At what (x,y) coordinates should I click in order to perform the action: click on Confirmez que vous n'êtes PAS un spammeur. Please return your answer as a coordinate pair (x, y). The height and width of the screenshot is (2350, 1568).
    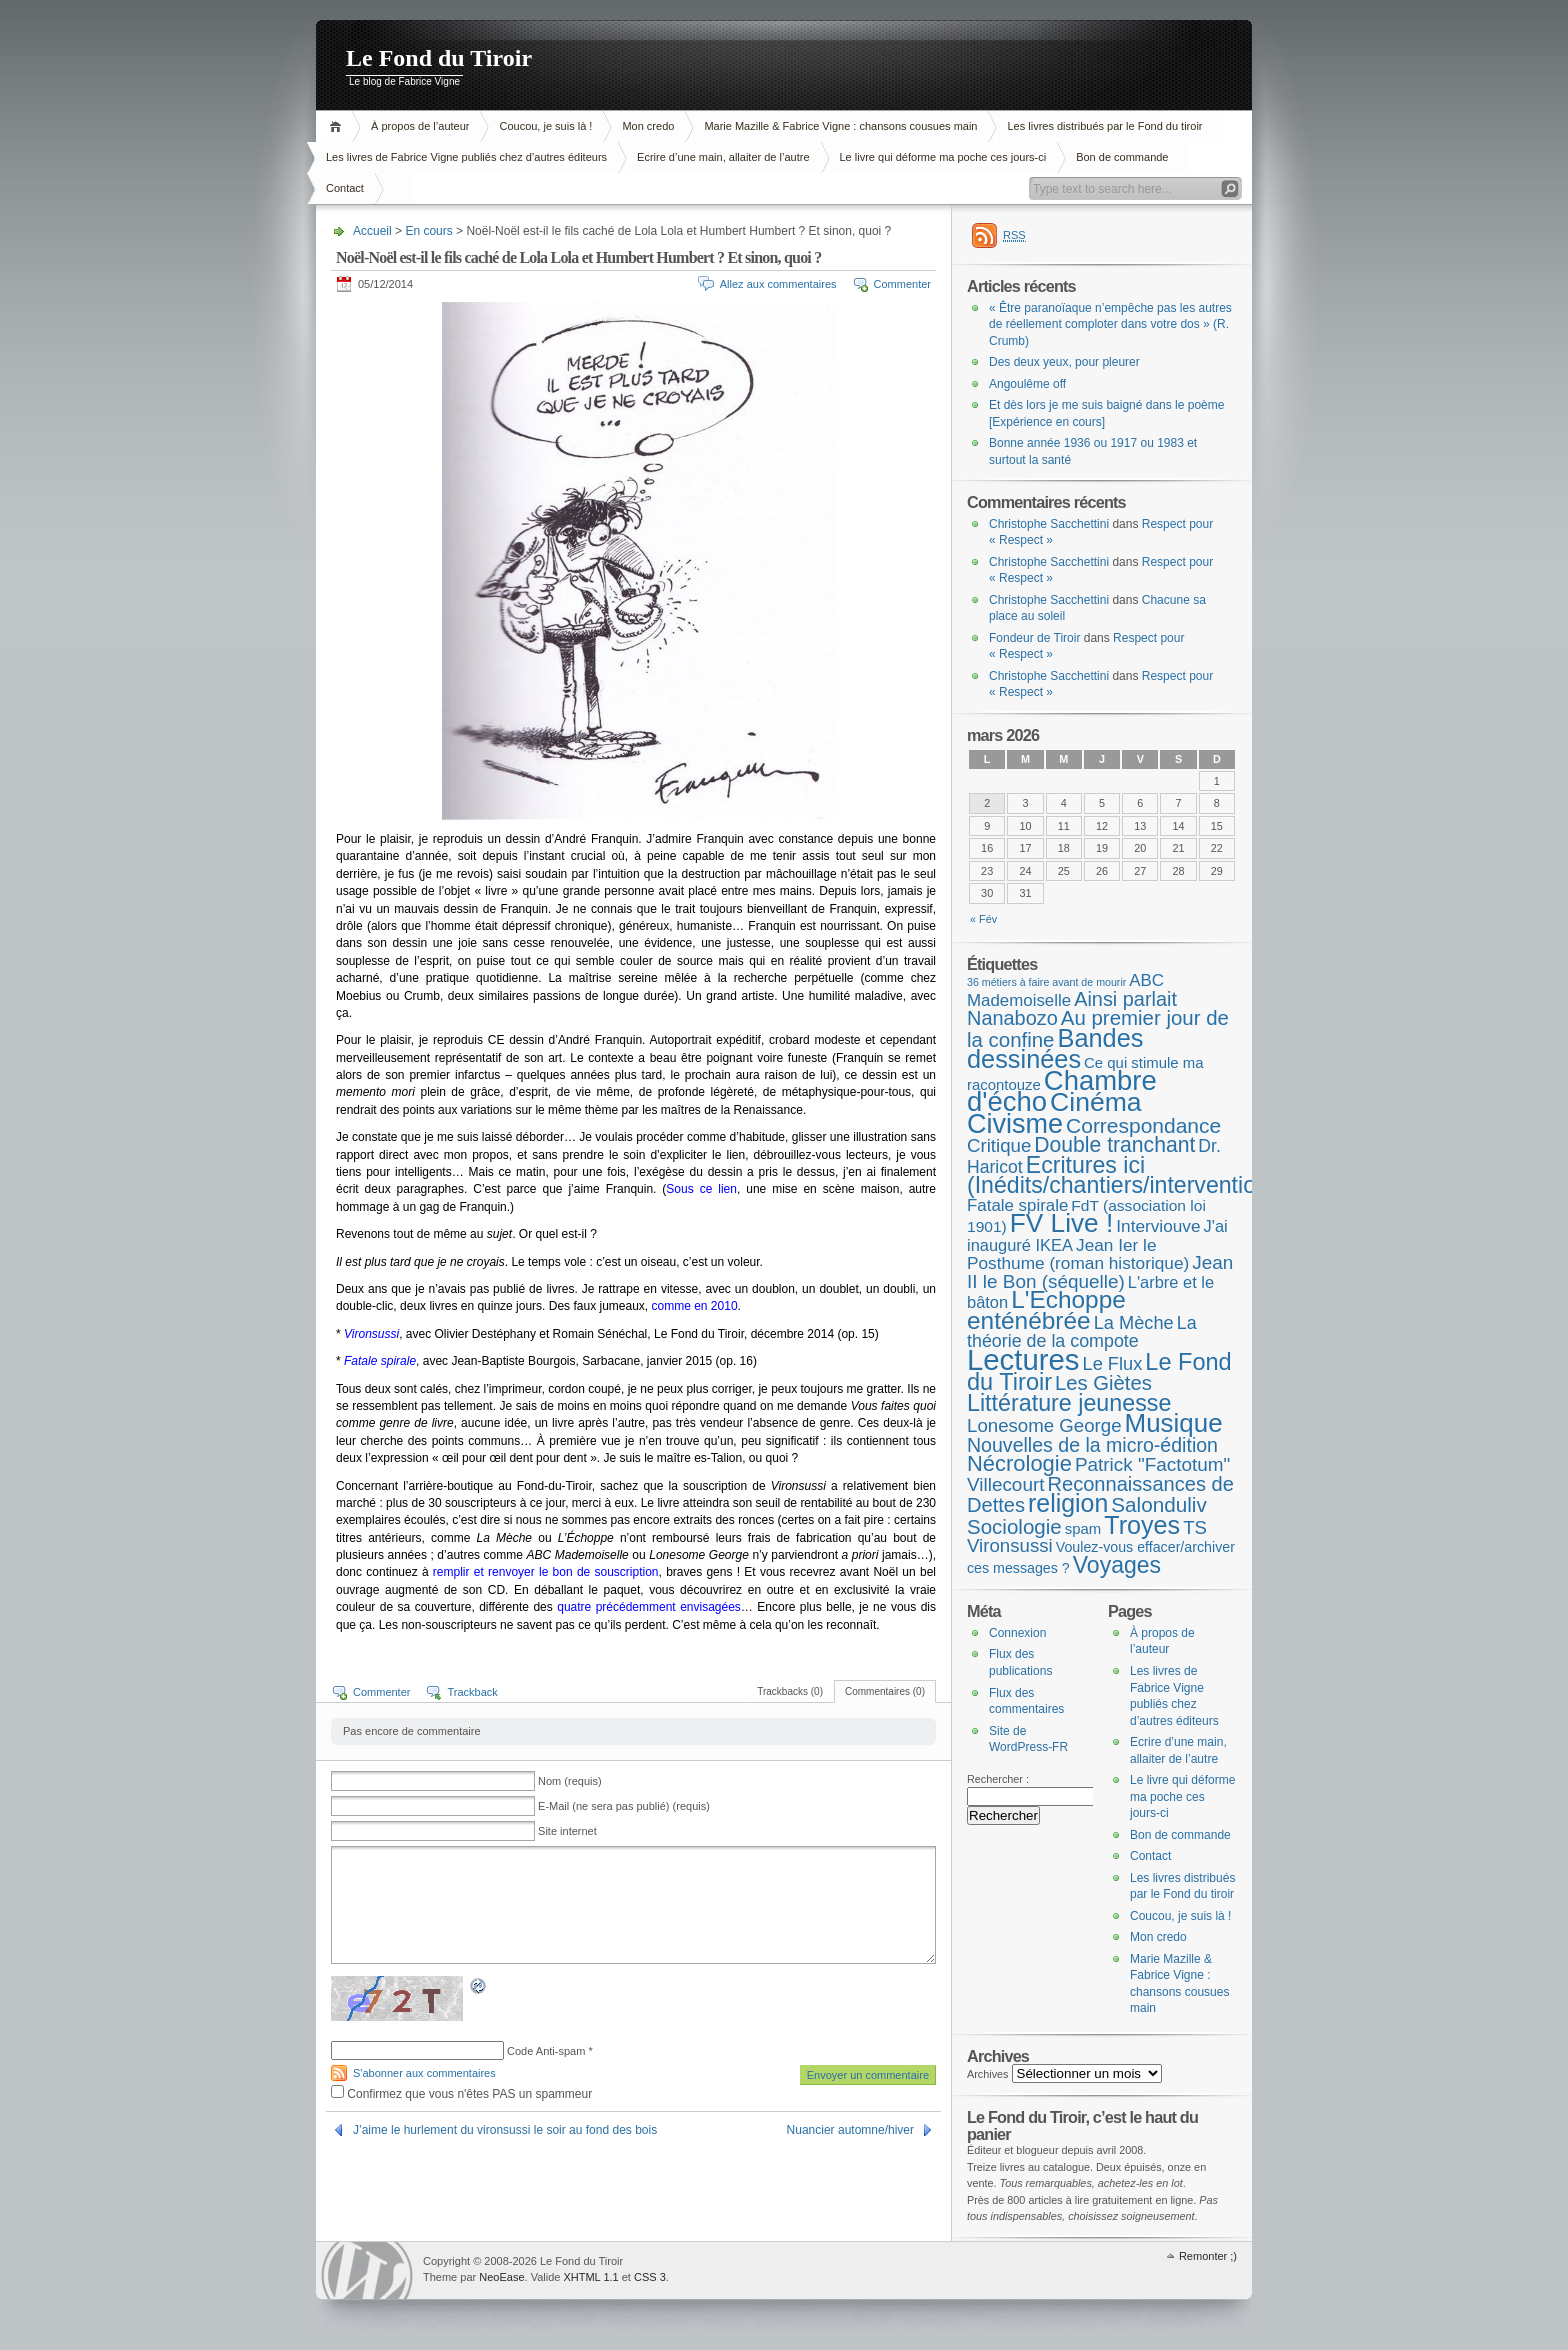
    Looking at the image, I should click on (461, 2094).